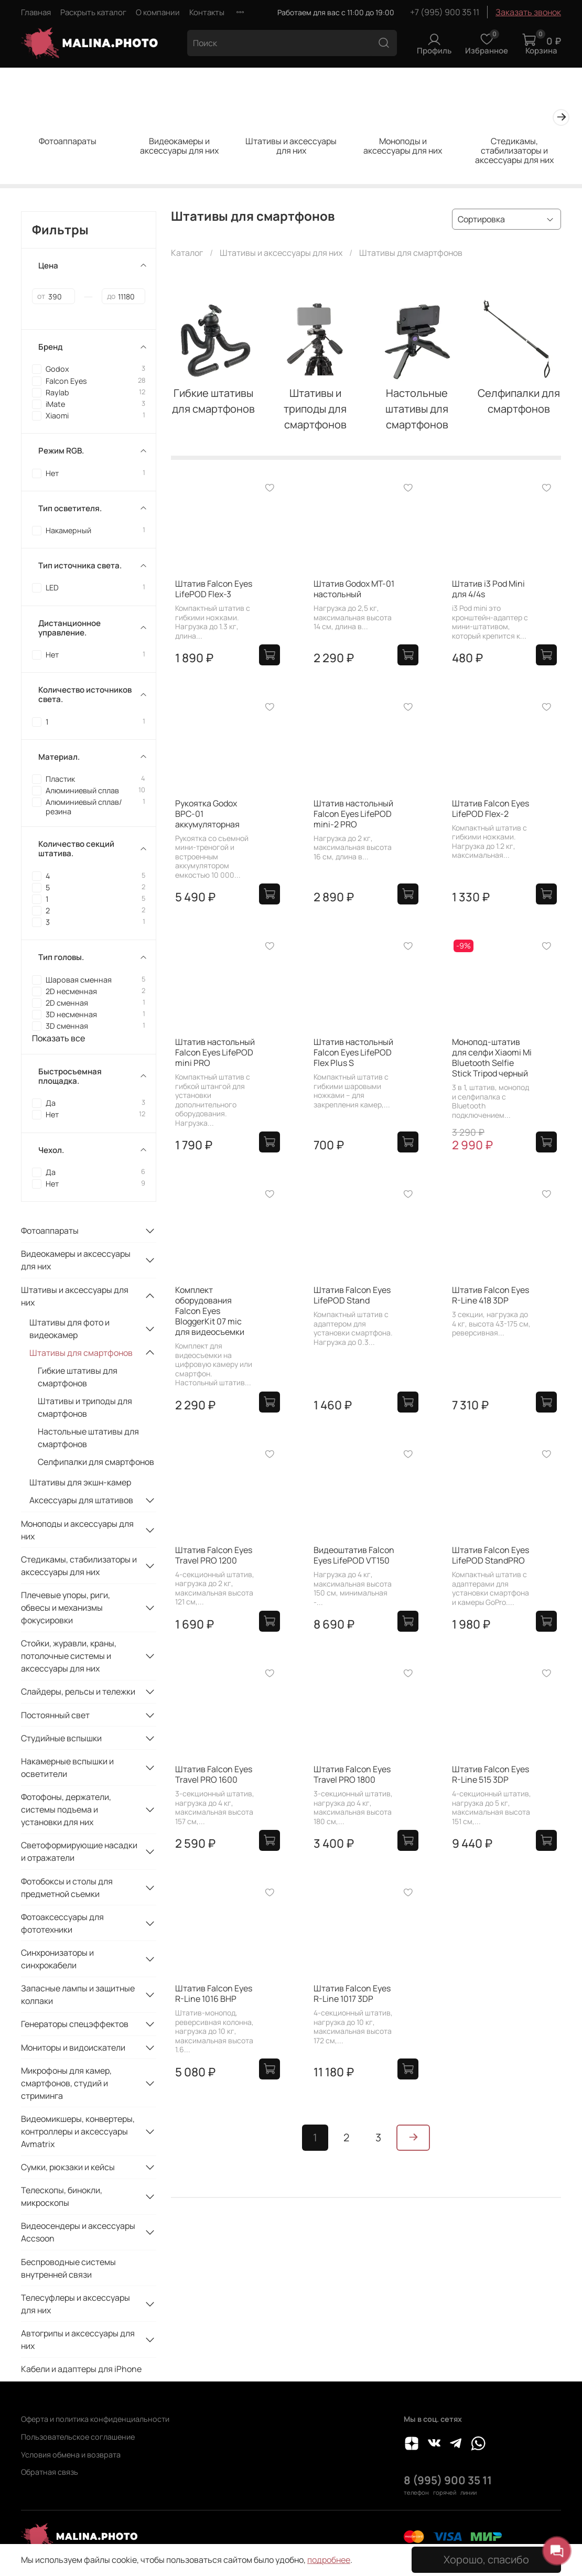 The width and height of the screenshot is (582, 2576). What do you see at coordinates (213, 1555) in the screenshot?
I see `Штатив Falcon Eyes Travel PRO 1200` at bounding box center [213, 1555].